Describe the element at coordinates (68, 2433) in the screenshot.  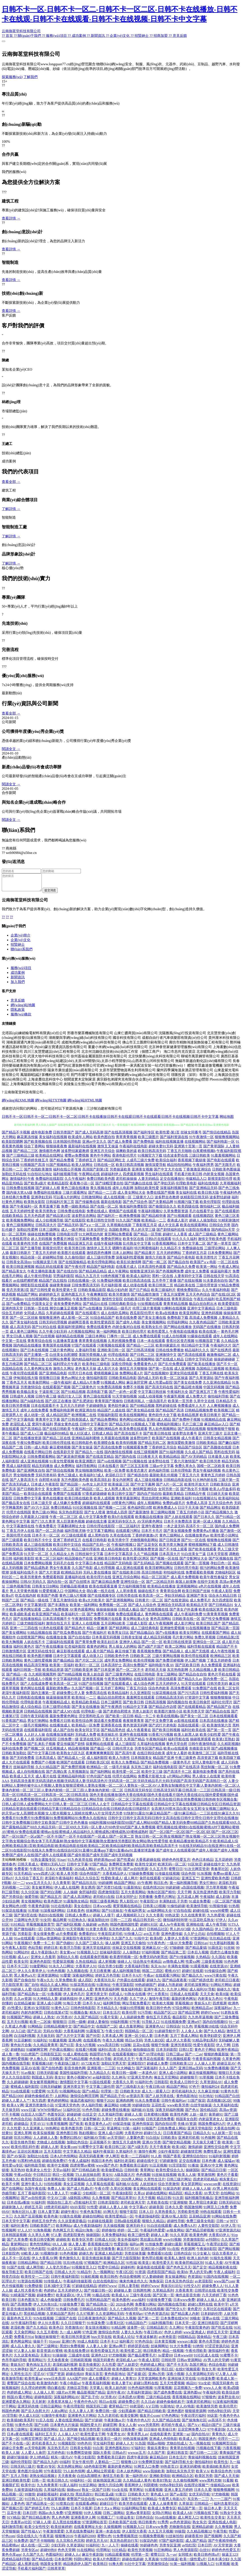
I see `后入老阿姨` at that location.